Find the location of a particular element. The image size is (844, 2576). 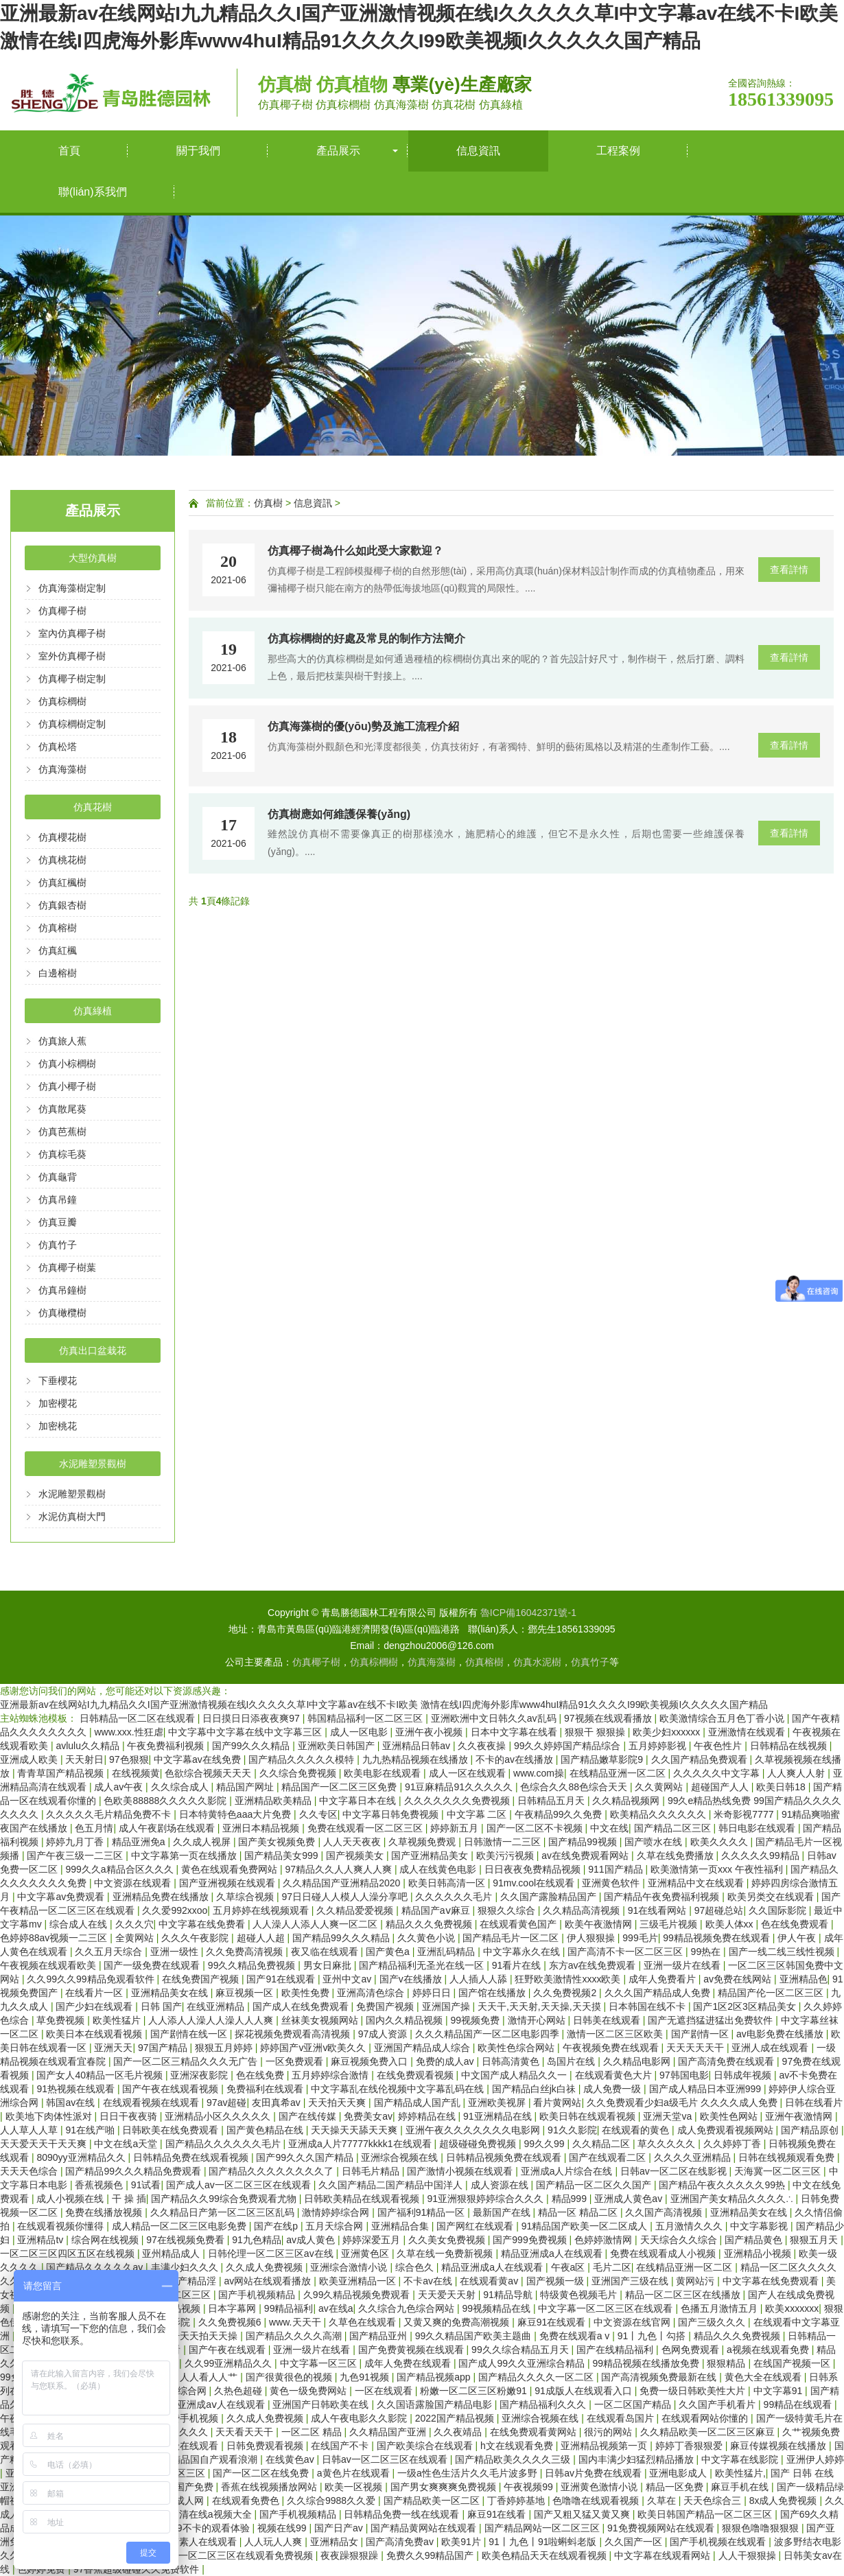

亚洲国产美女精品久久久久∴ is located at coordinates (733, 2198).